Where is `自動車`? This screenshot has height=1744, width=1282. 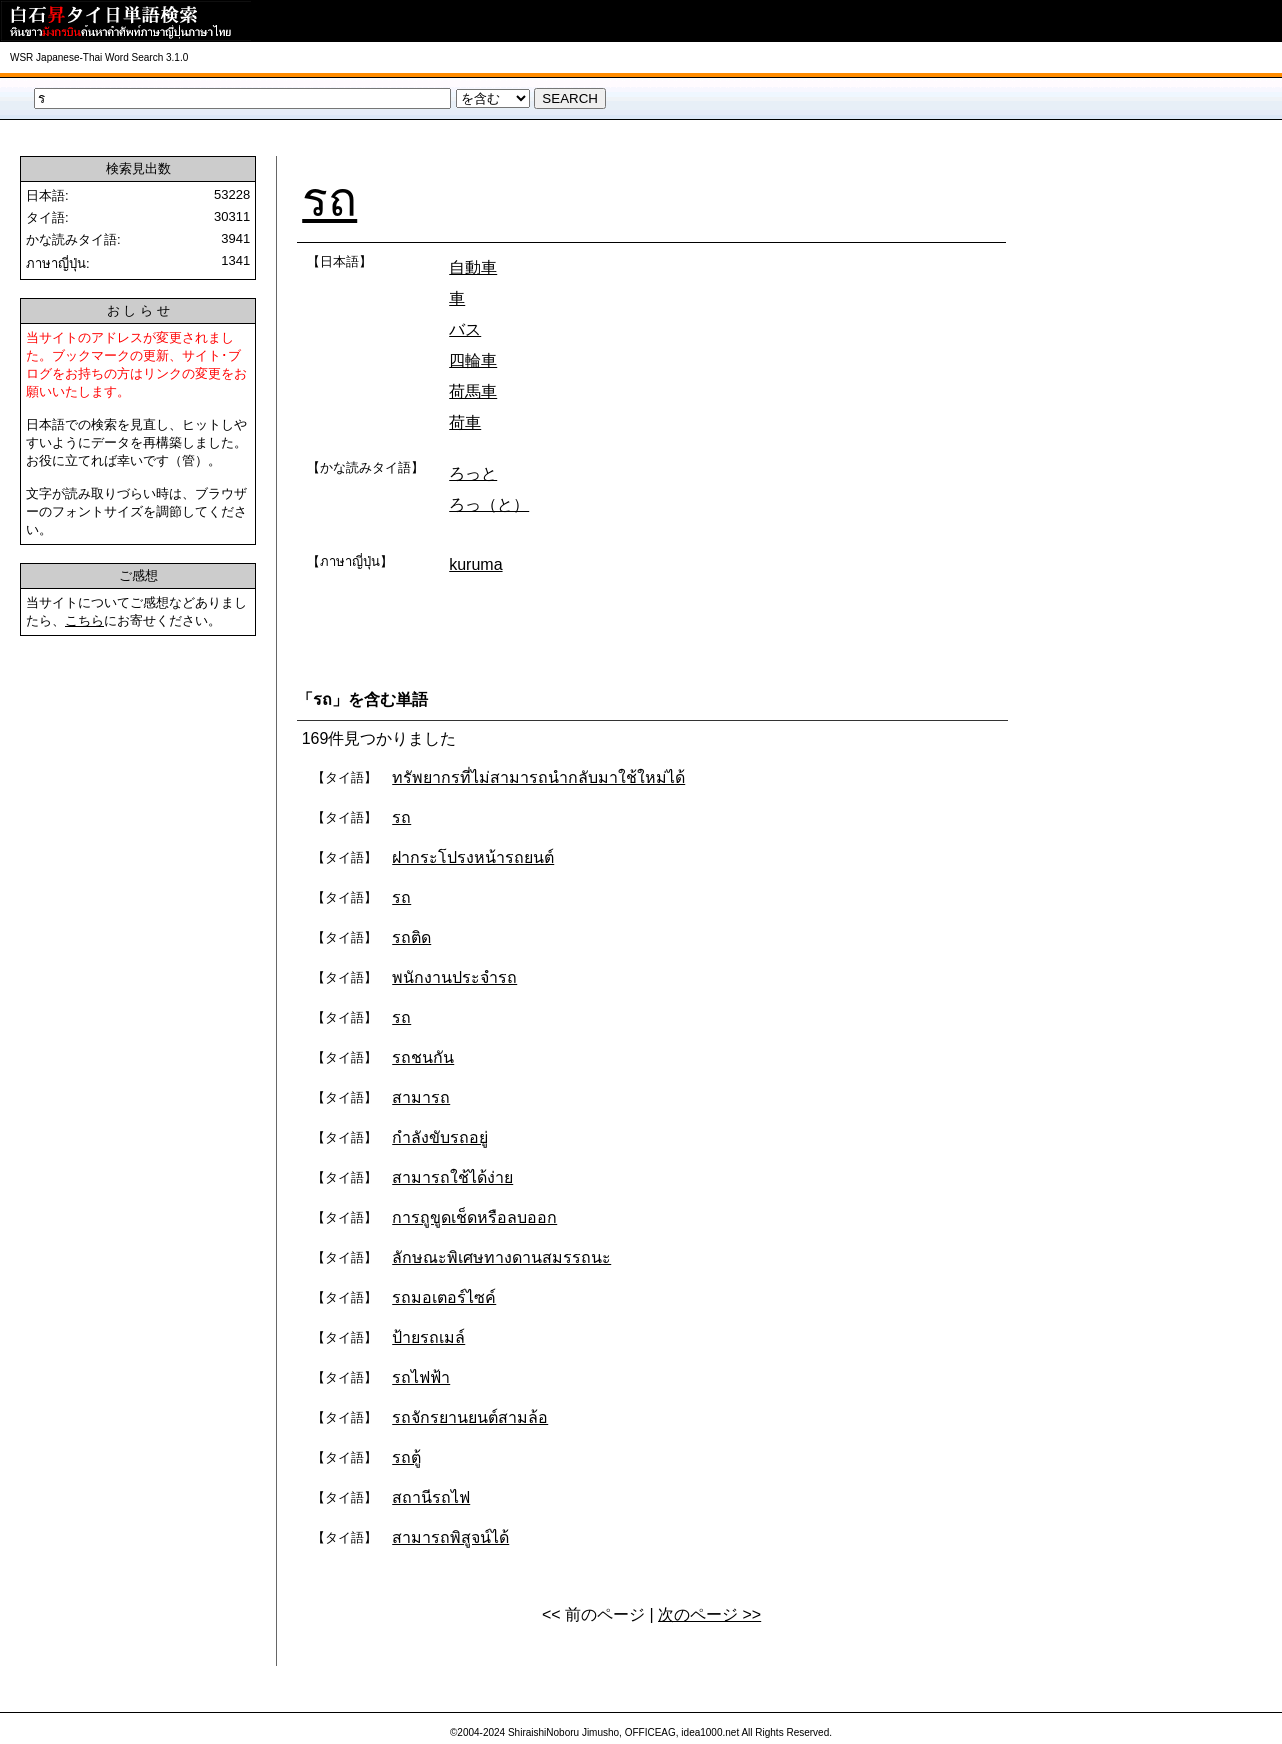 自動車 is located at coordinates (473, 267).